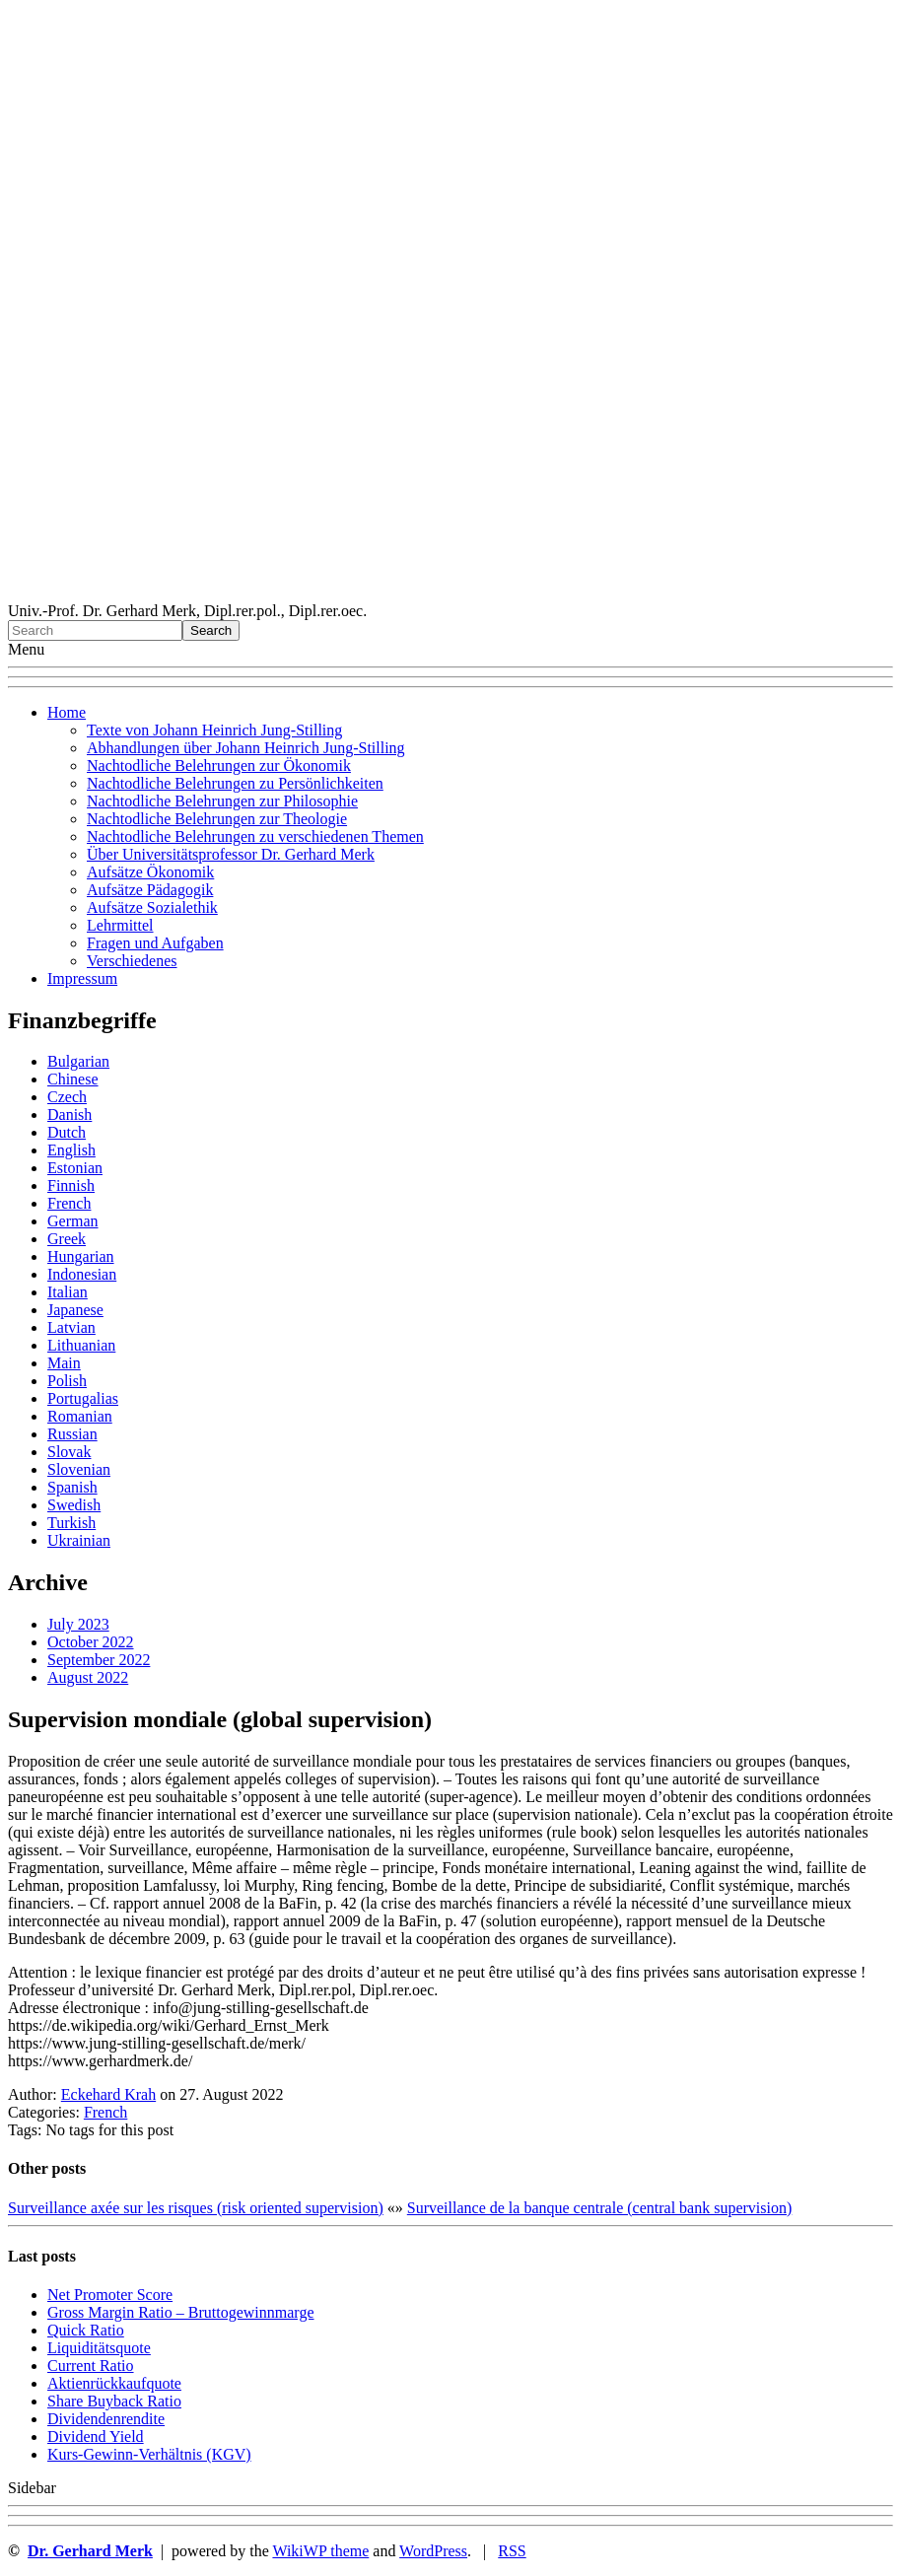 The width and height of the screenshot is (901, 2576). Describe the element at coordinates (73, 1079) in the screenshot. I see `Chinese` at that location.